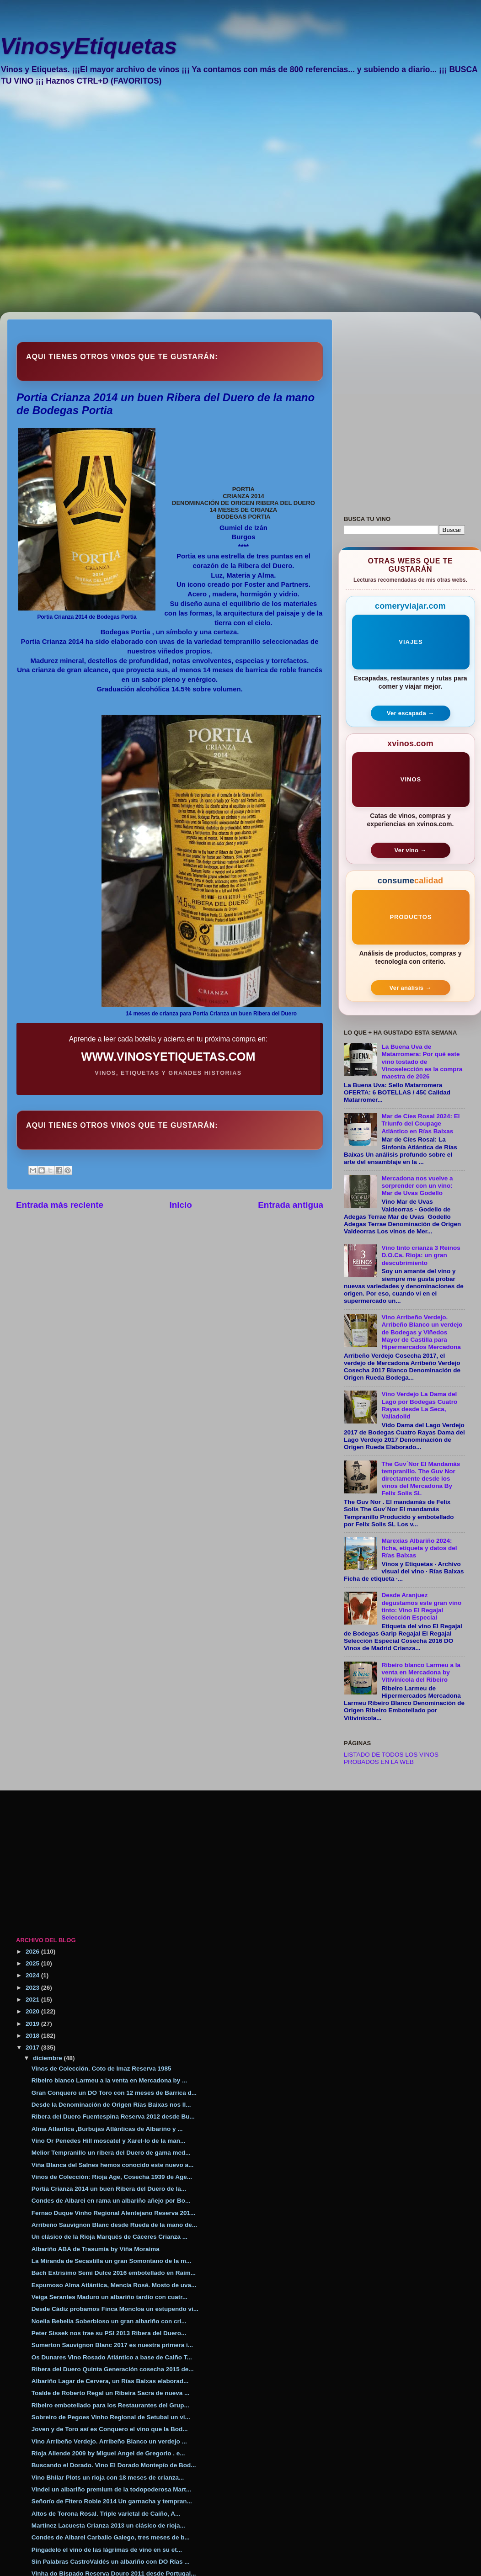 The height and width of the screenshot is (2576, 481). Describe the element at coordinates (33, 1987) in the screenshot. I see `2023` at that location.